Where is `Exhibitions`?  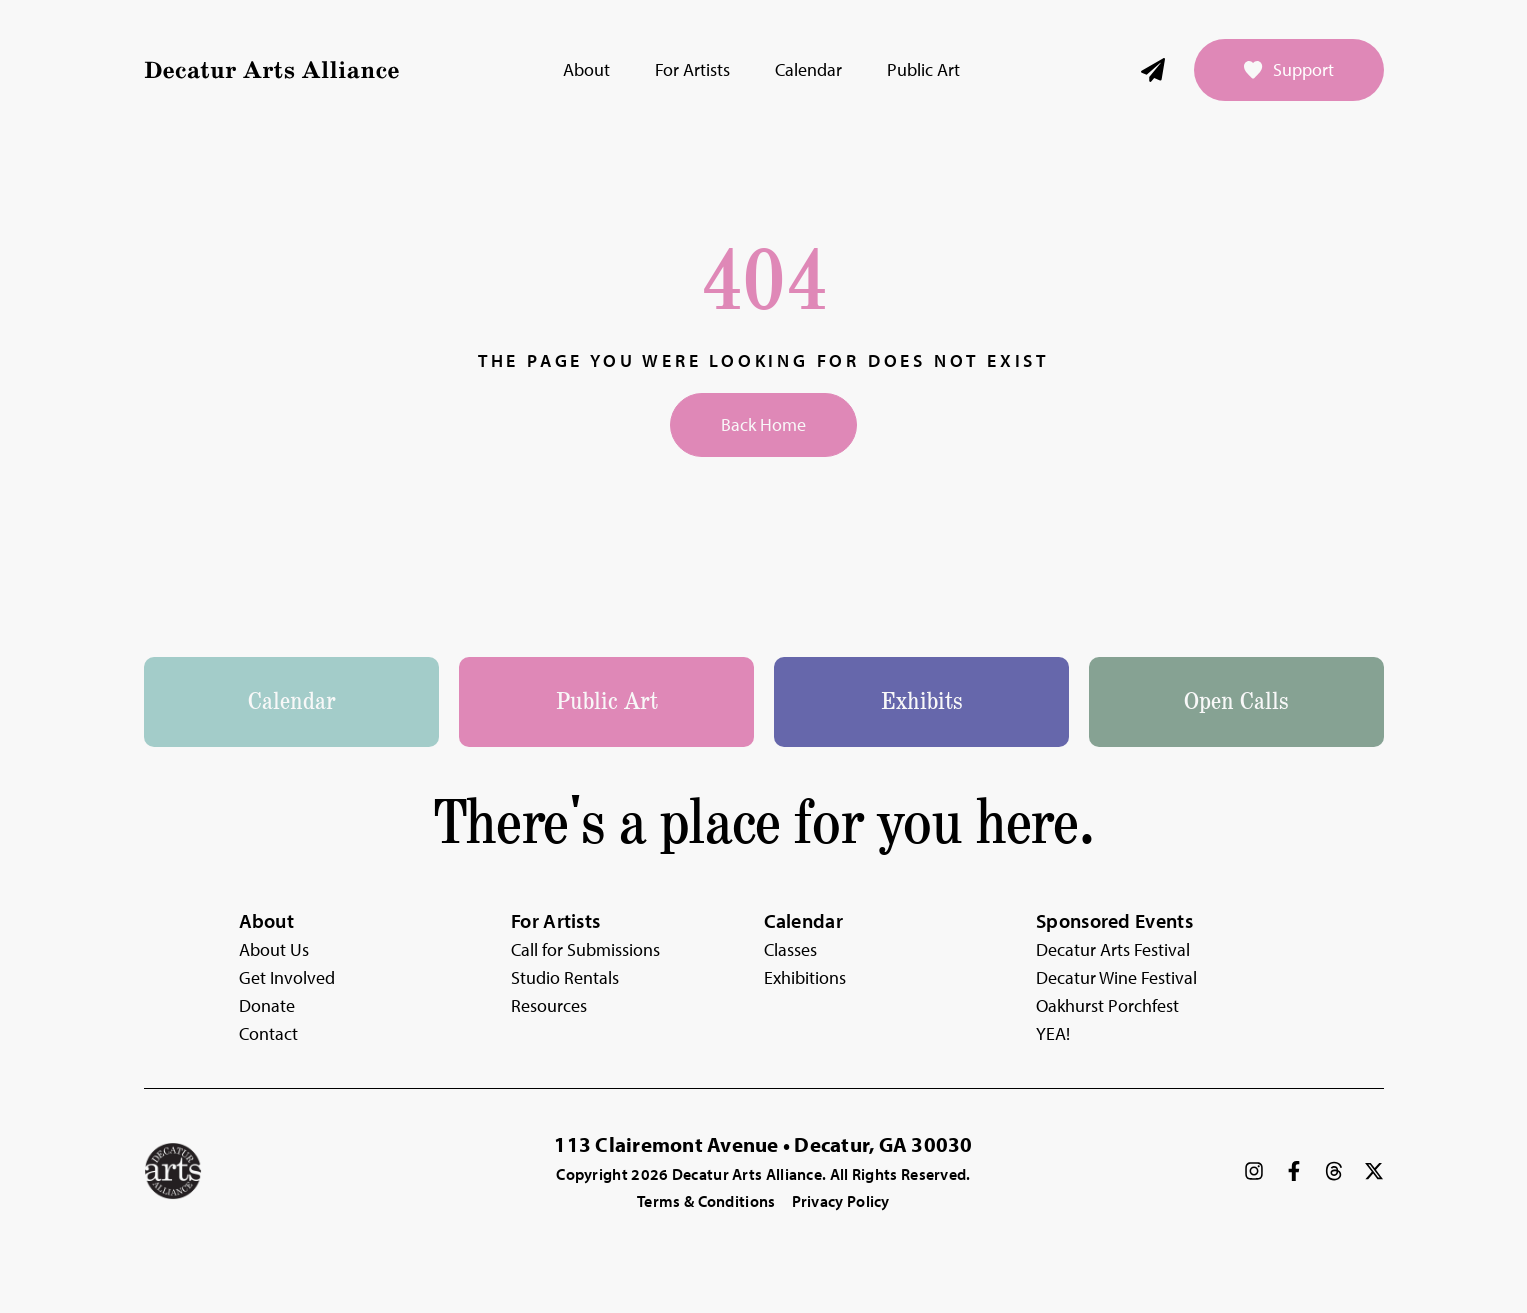 Exhibitions is located at coordinates (805, 977).